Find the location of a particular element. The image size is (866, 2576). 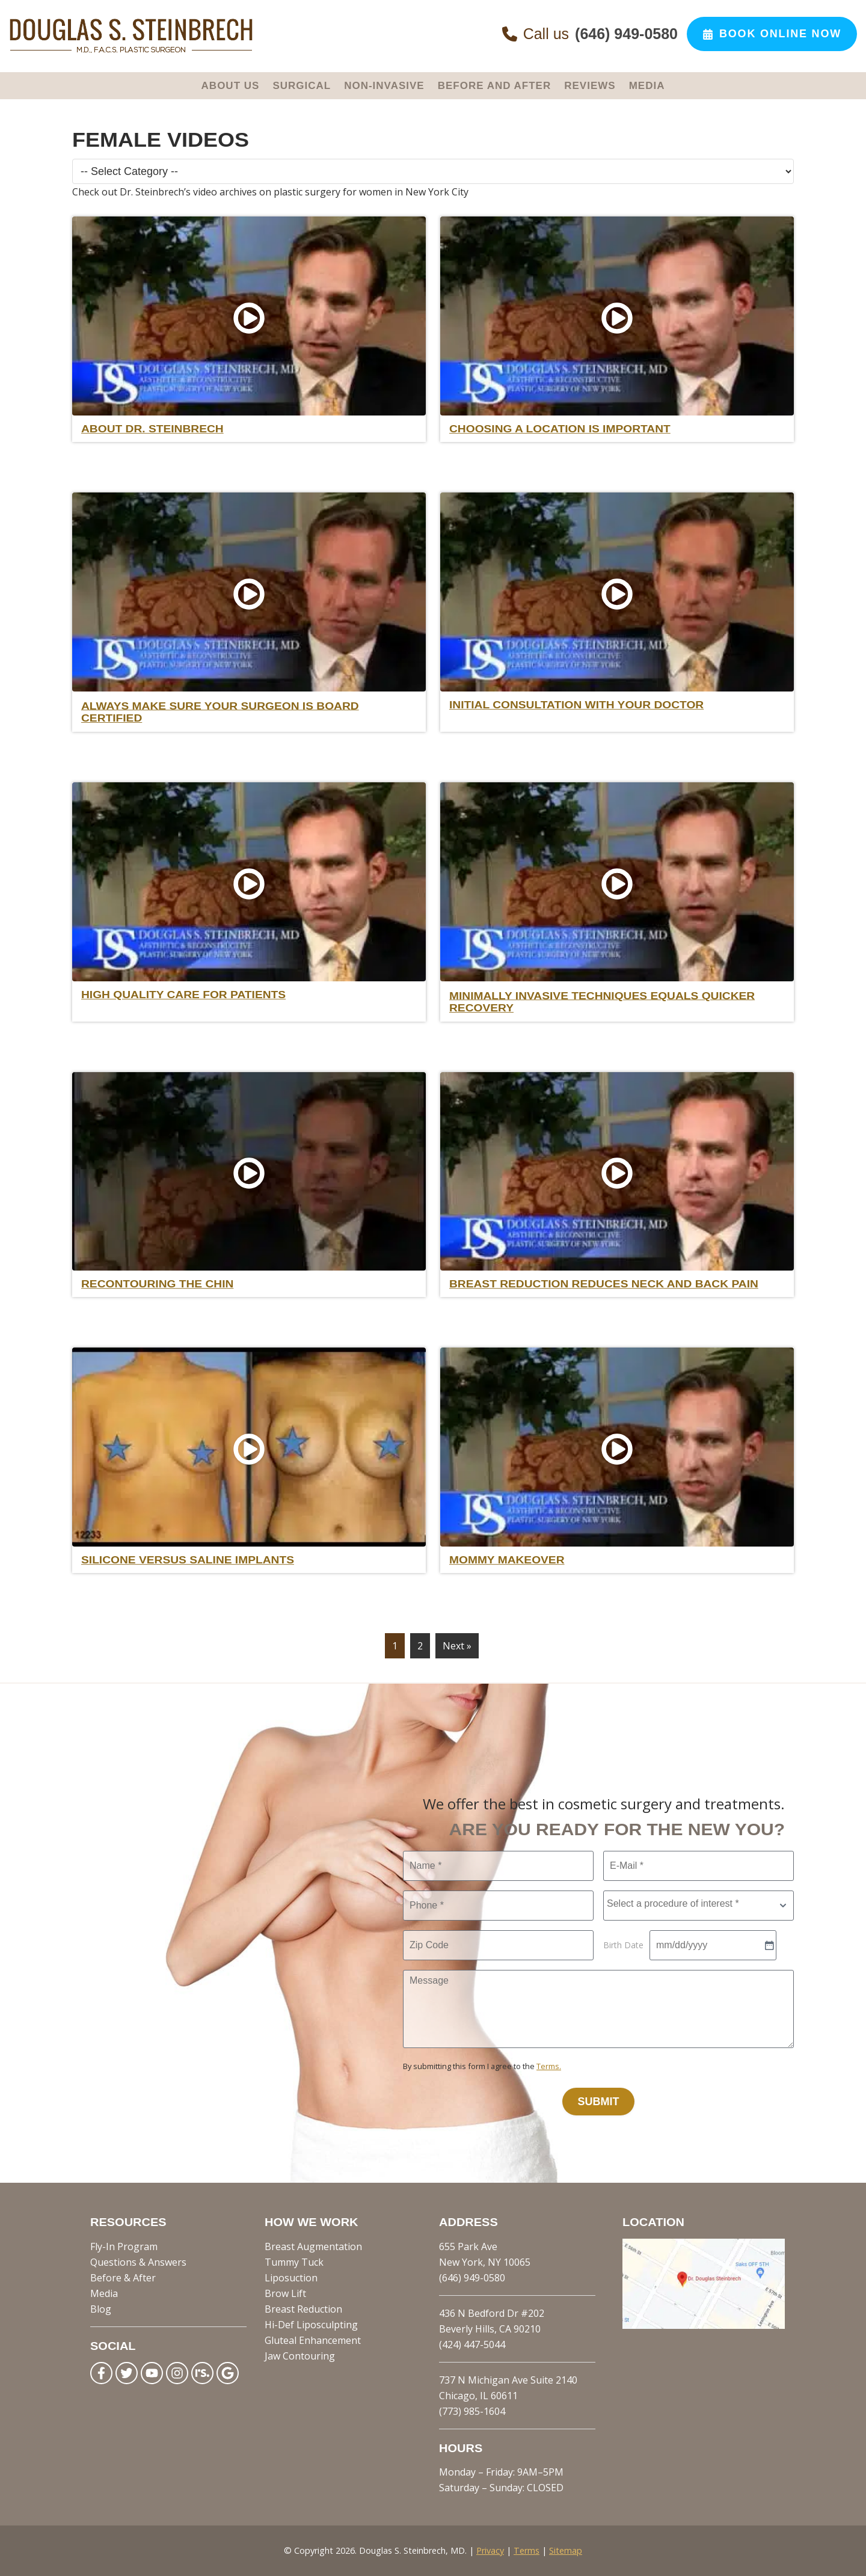

About Dr. Steinbrech is located at coordinates (152, 429).